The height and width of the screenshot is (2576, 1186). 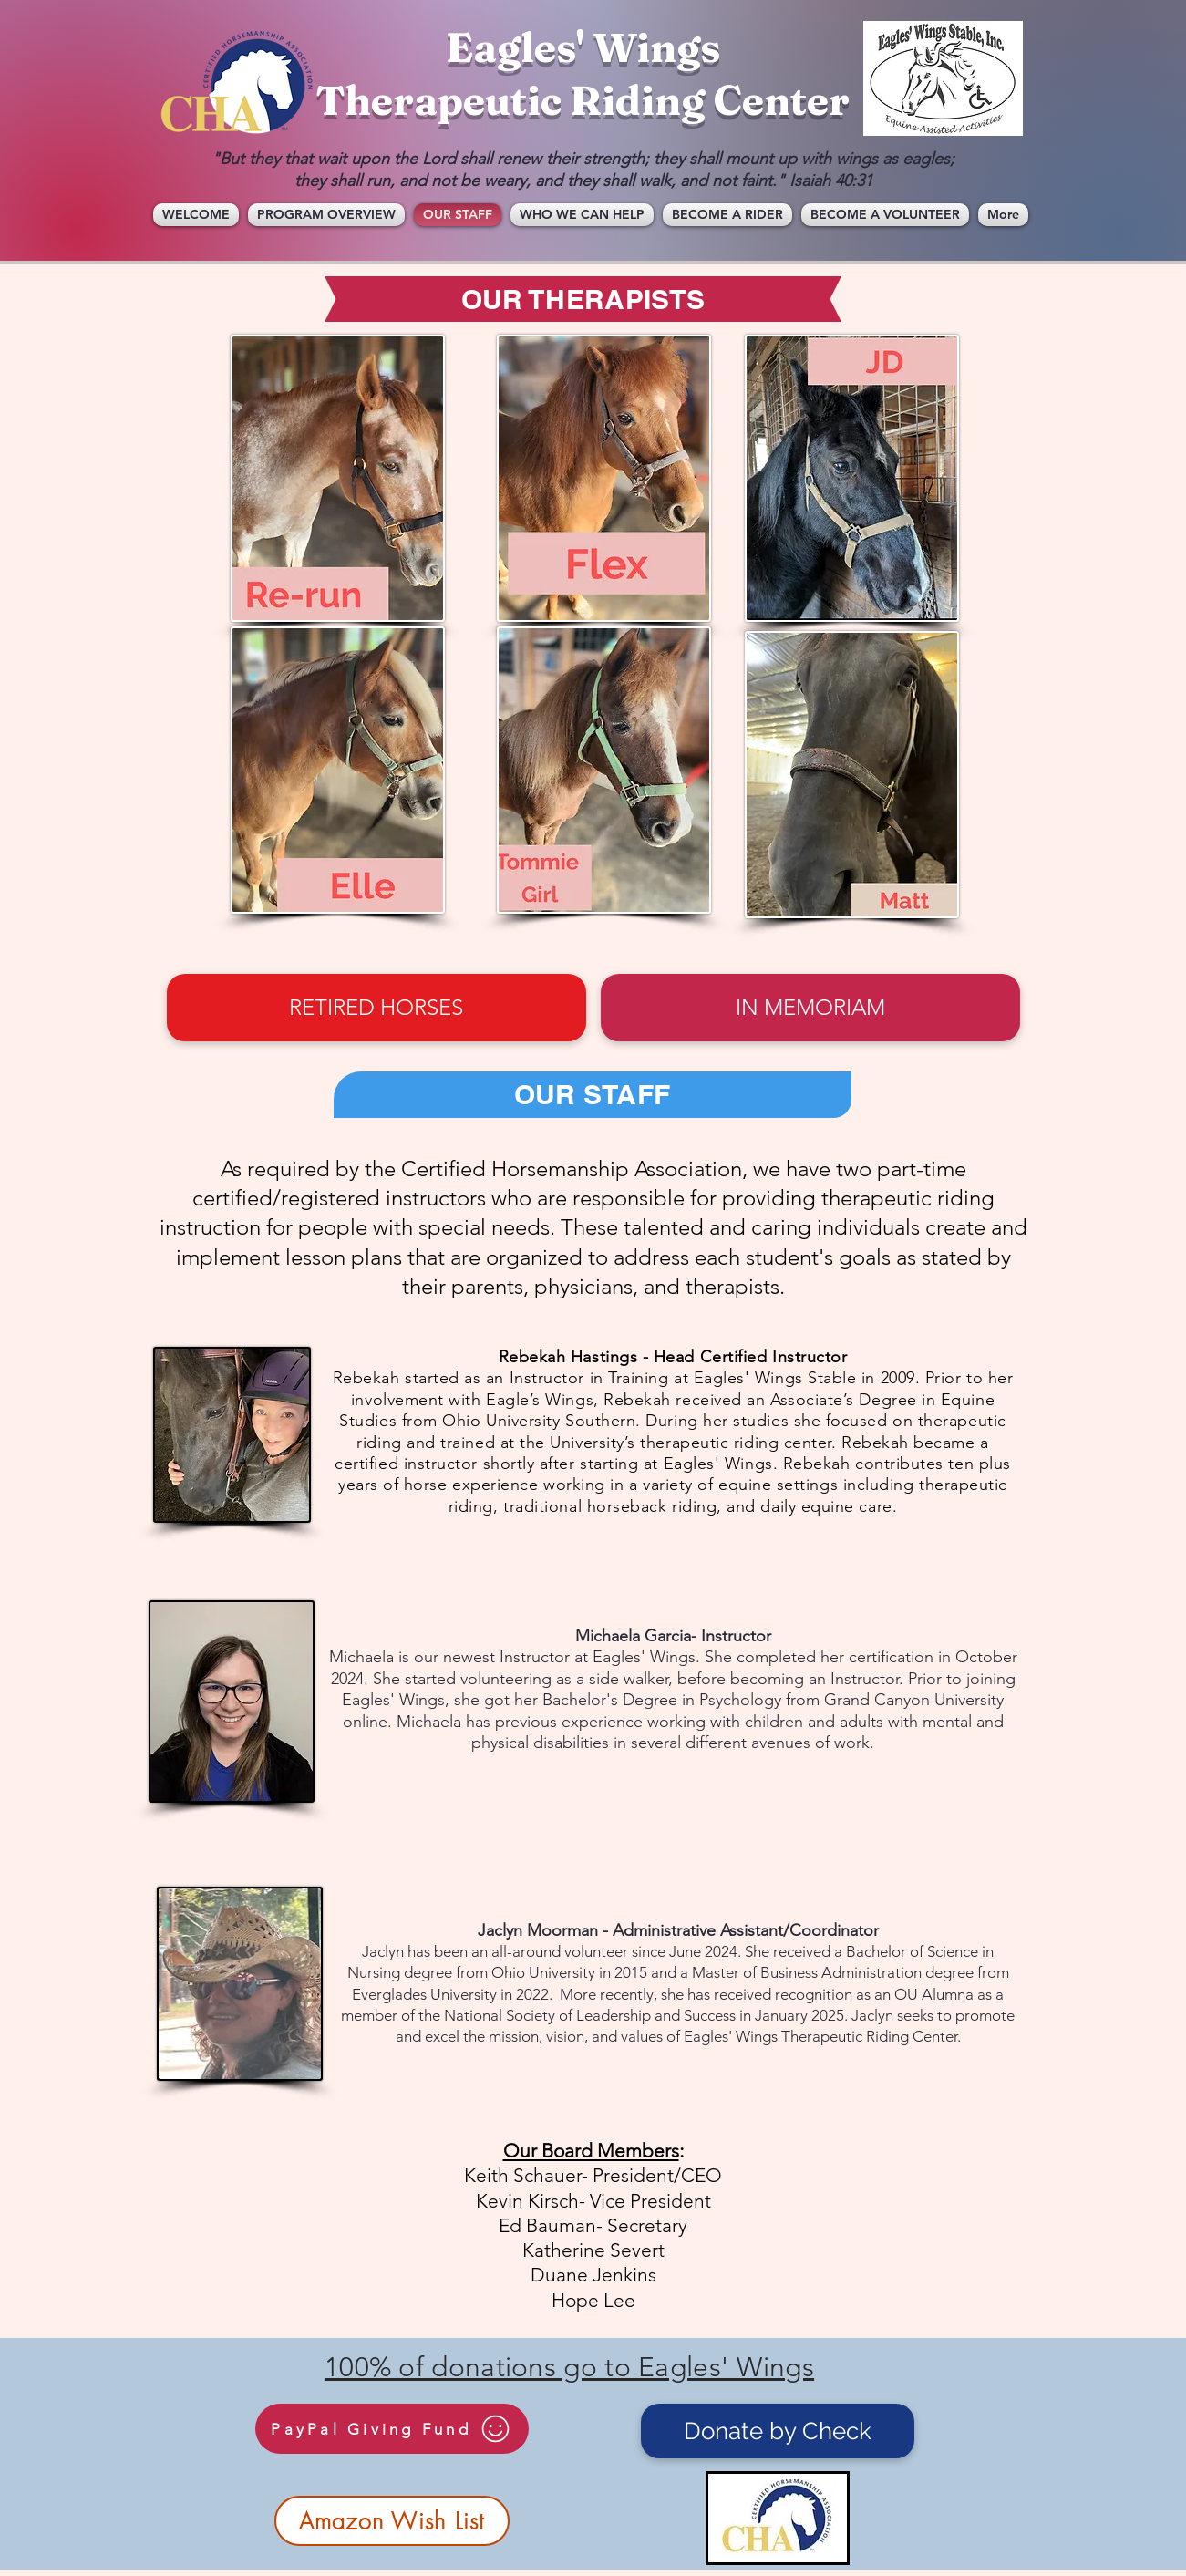 What do you see at coordinates (376, 1007) in the screenshot?
I see `[RETIRED HORSES]` at bounding box center [376, 1007].